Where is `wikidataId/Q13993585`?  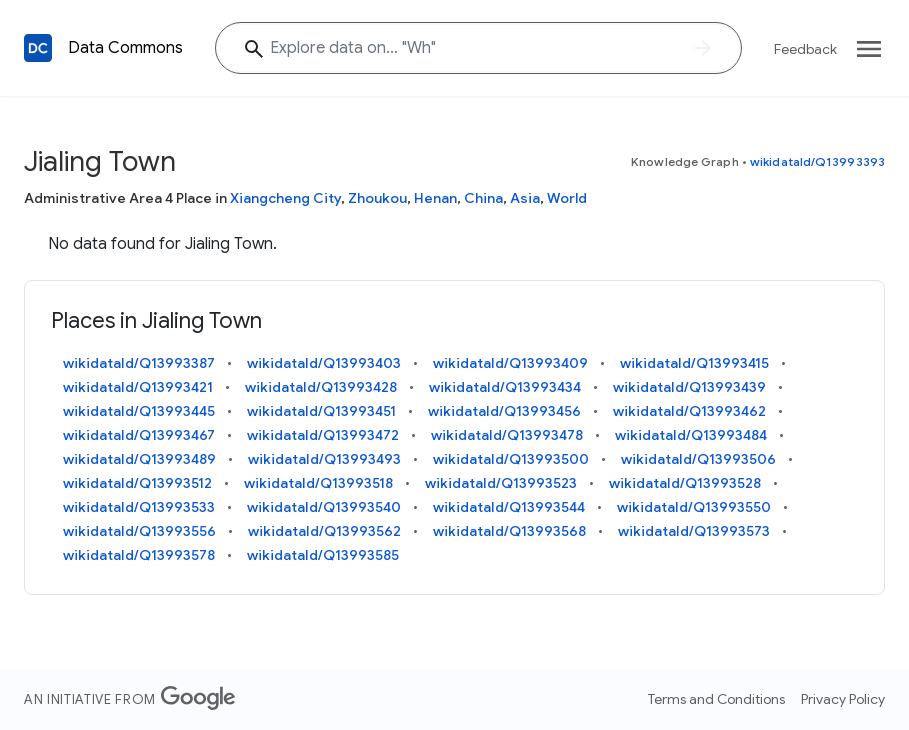
wikidataId/Q13993585 is located at coordinates (323, 555).